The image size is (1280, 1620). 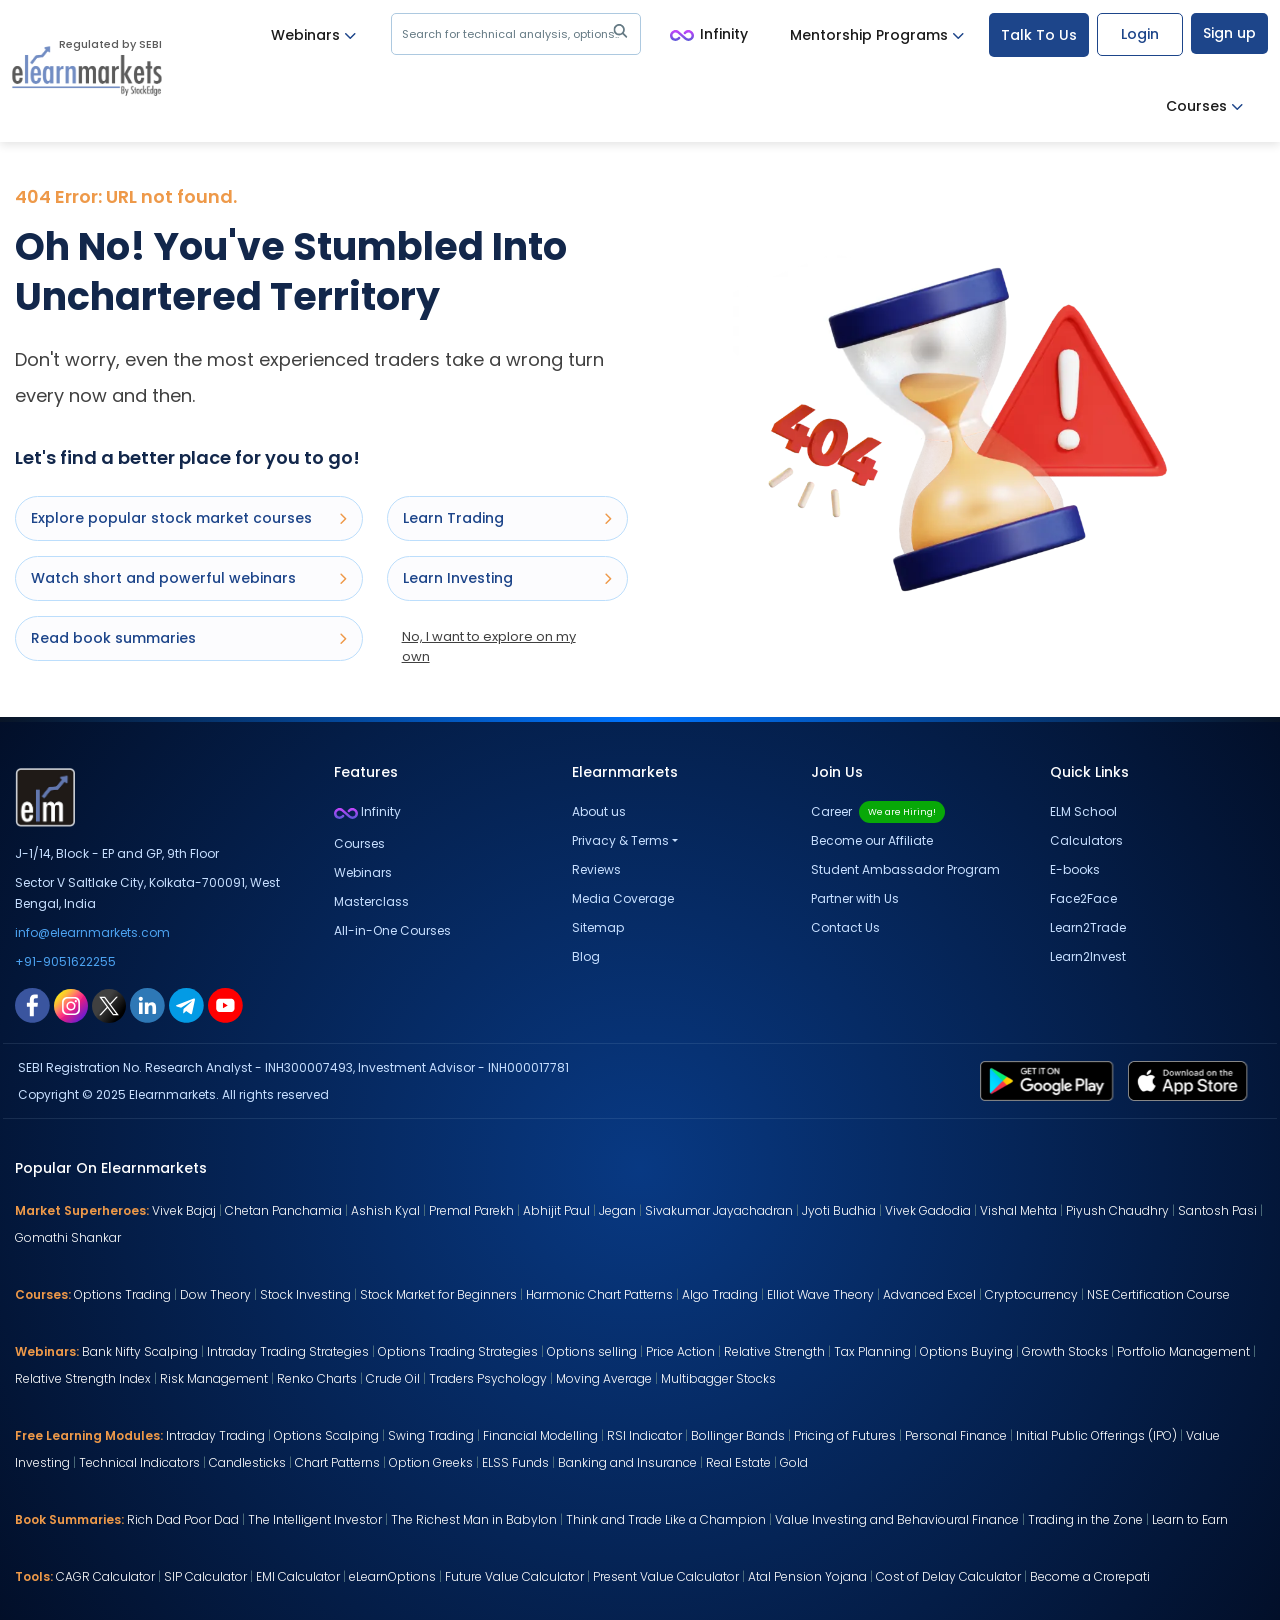 What do you see at coordinates (83, 1378) in the screenshot?
I see `Relative Strength Index` at bounding box center [83, 1378].